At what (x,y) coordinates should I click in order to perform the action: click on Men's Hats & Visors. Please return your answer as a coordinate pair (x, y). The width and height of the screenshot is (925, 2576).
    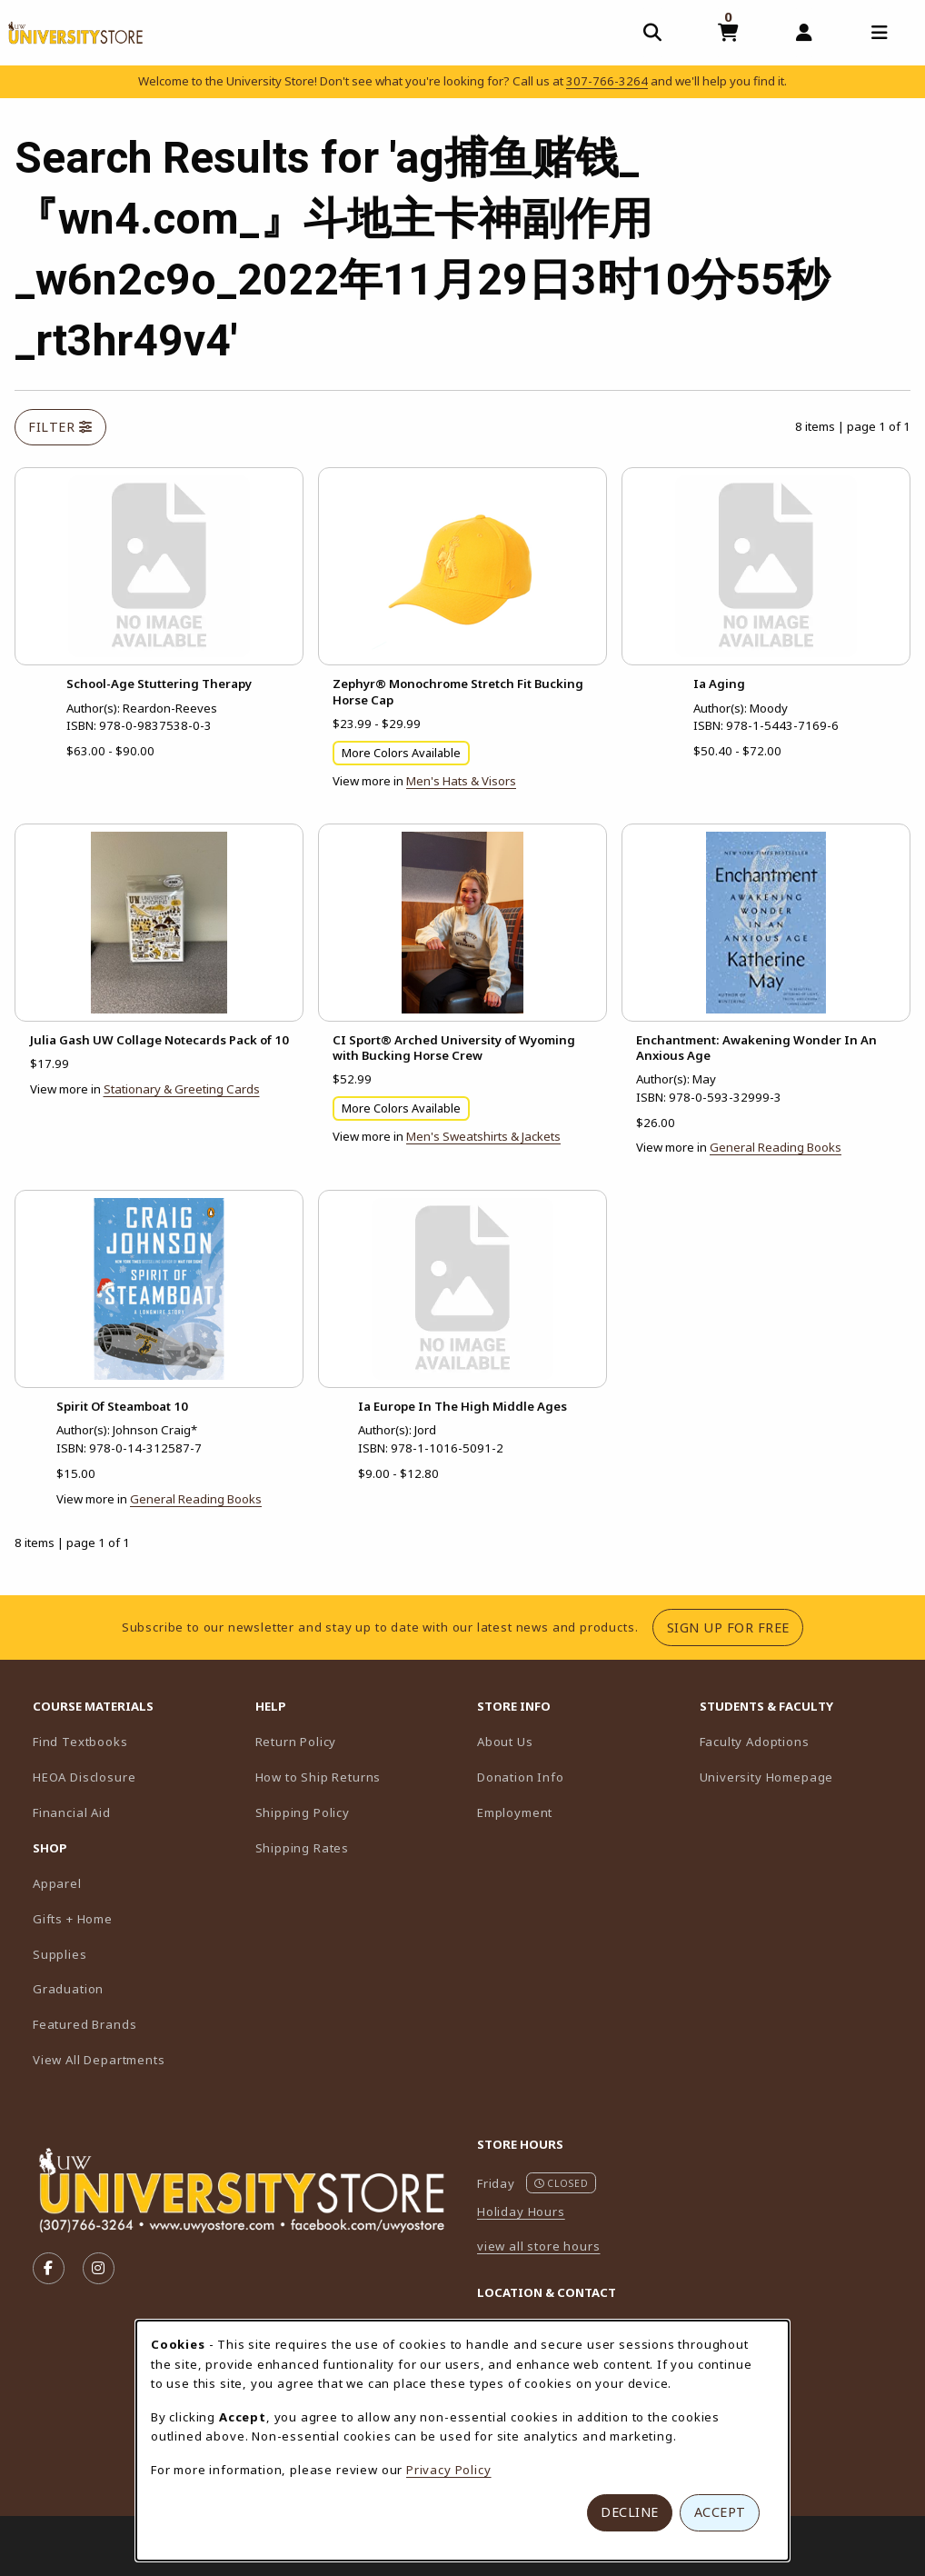
    Looking at the image, I should click on (461, 781).